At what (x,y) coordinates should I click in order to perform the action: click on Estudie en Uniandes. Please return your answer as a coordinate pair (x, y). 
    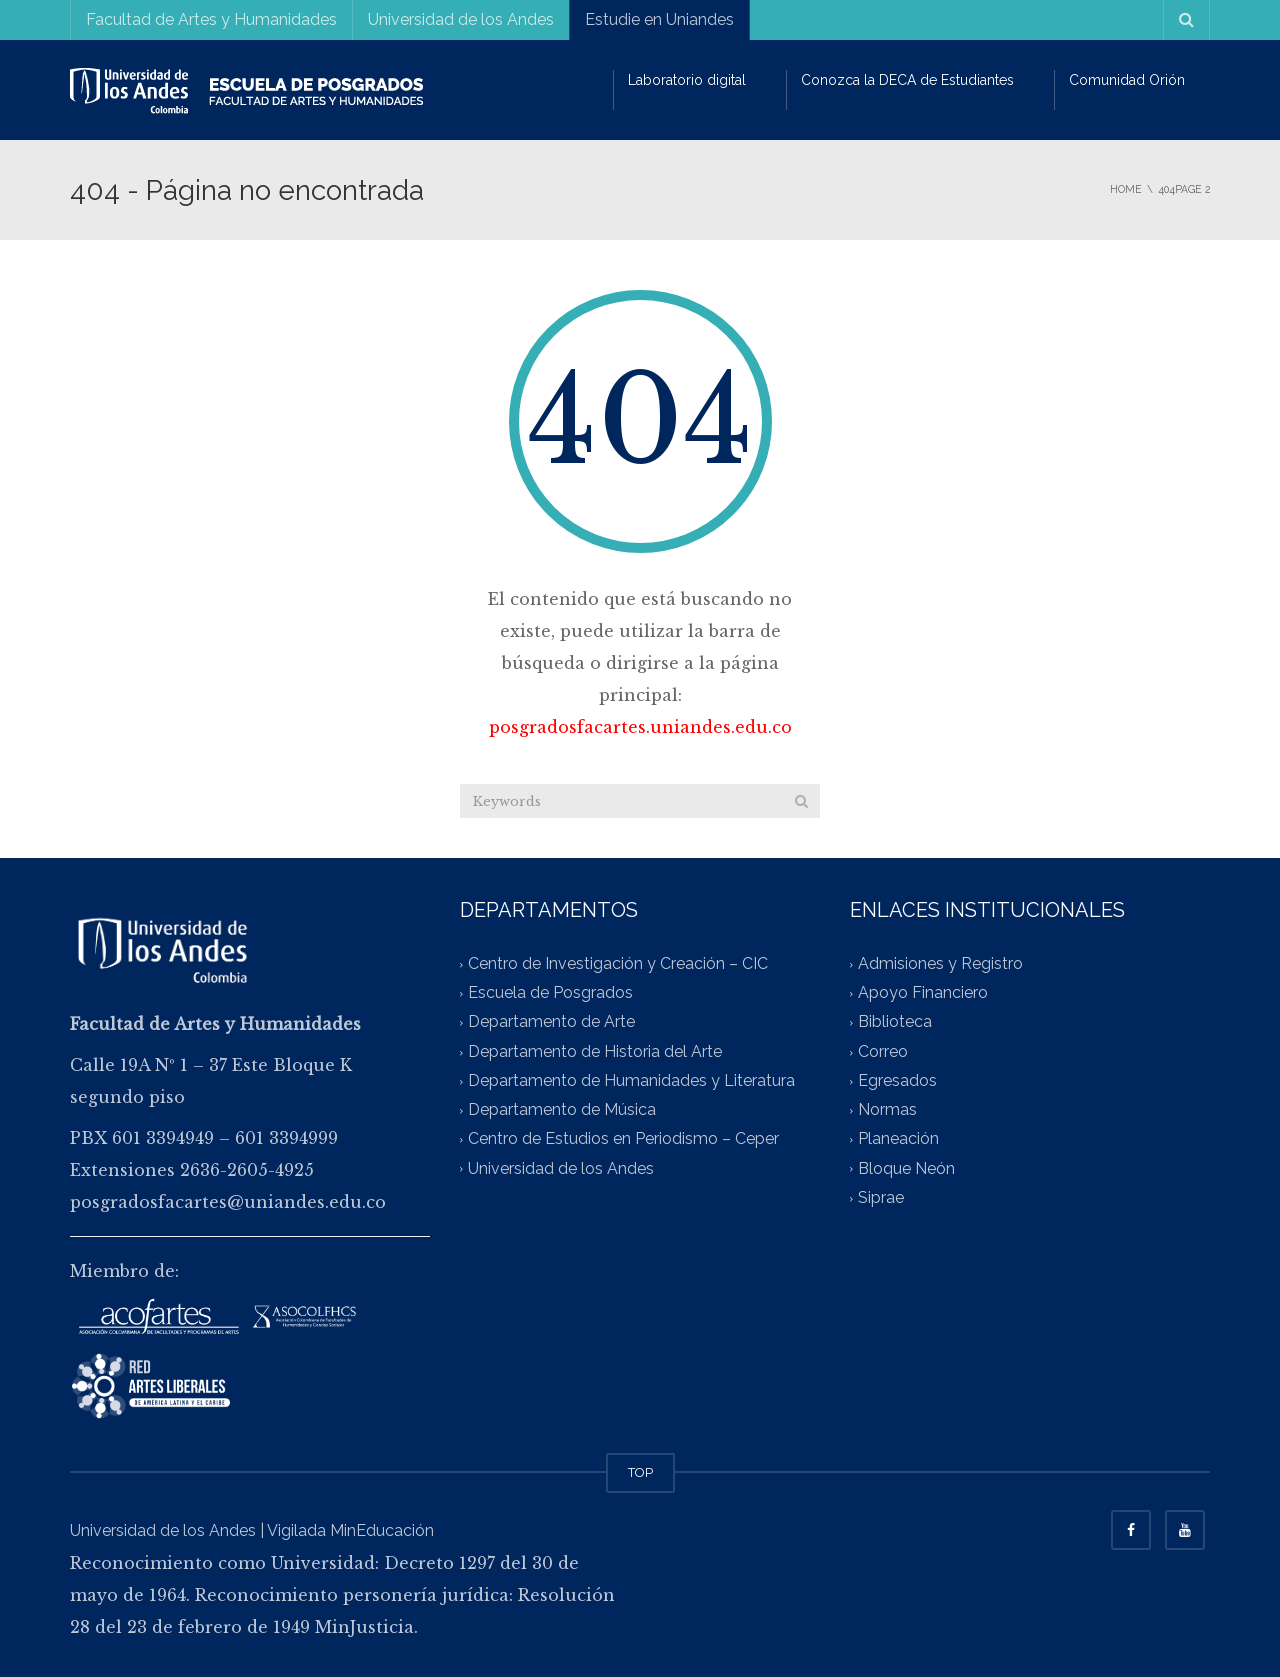
    Looking at the image, I should click on (659, 19).